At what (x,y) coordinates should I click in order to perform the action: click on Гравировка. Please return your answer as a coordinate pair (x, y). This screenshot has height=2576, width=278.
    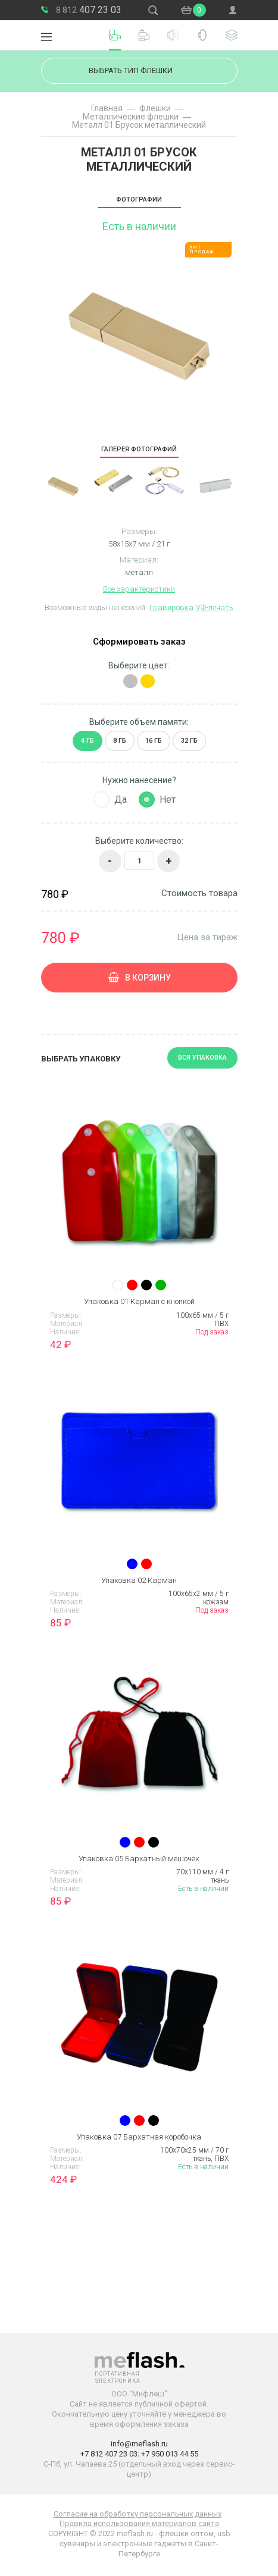
    Looking at the image, I should click on (171, 607).